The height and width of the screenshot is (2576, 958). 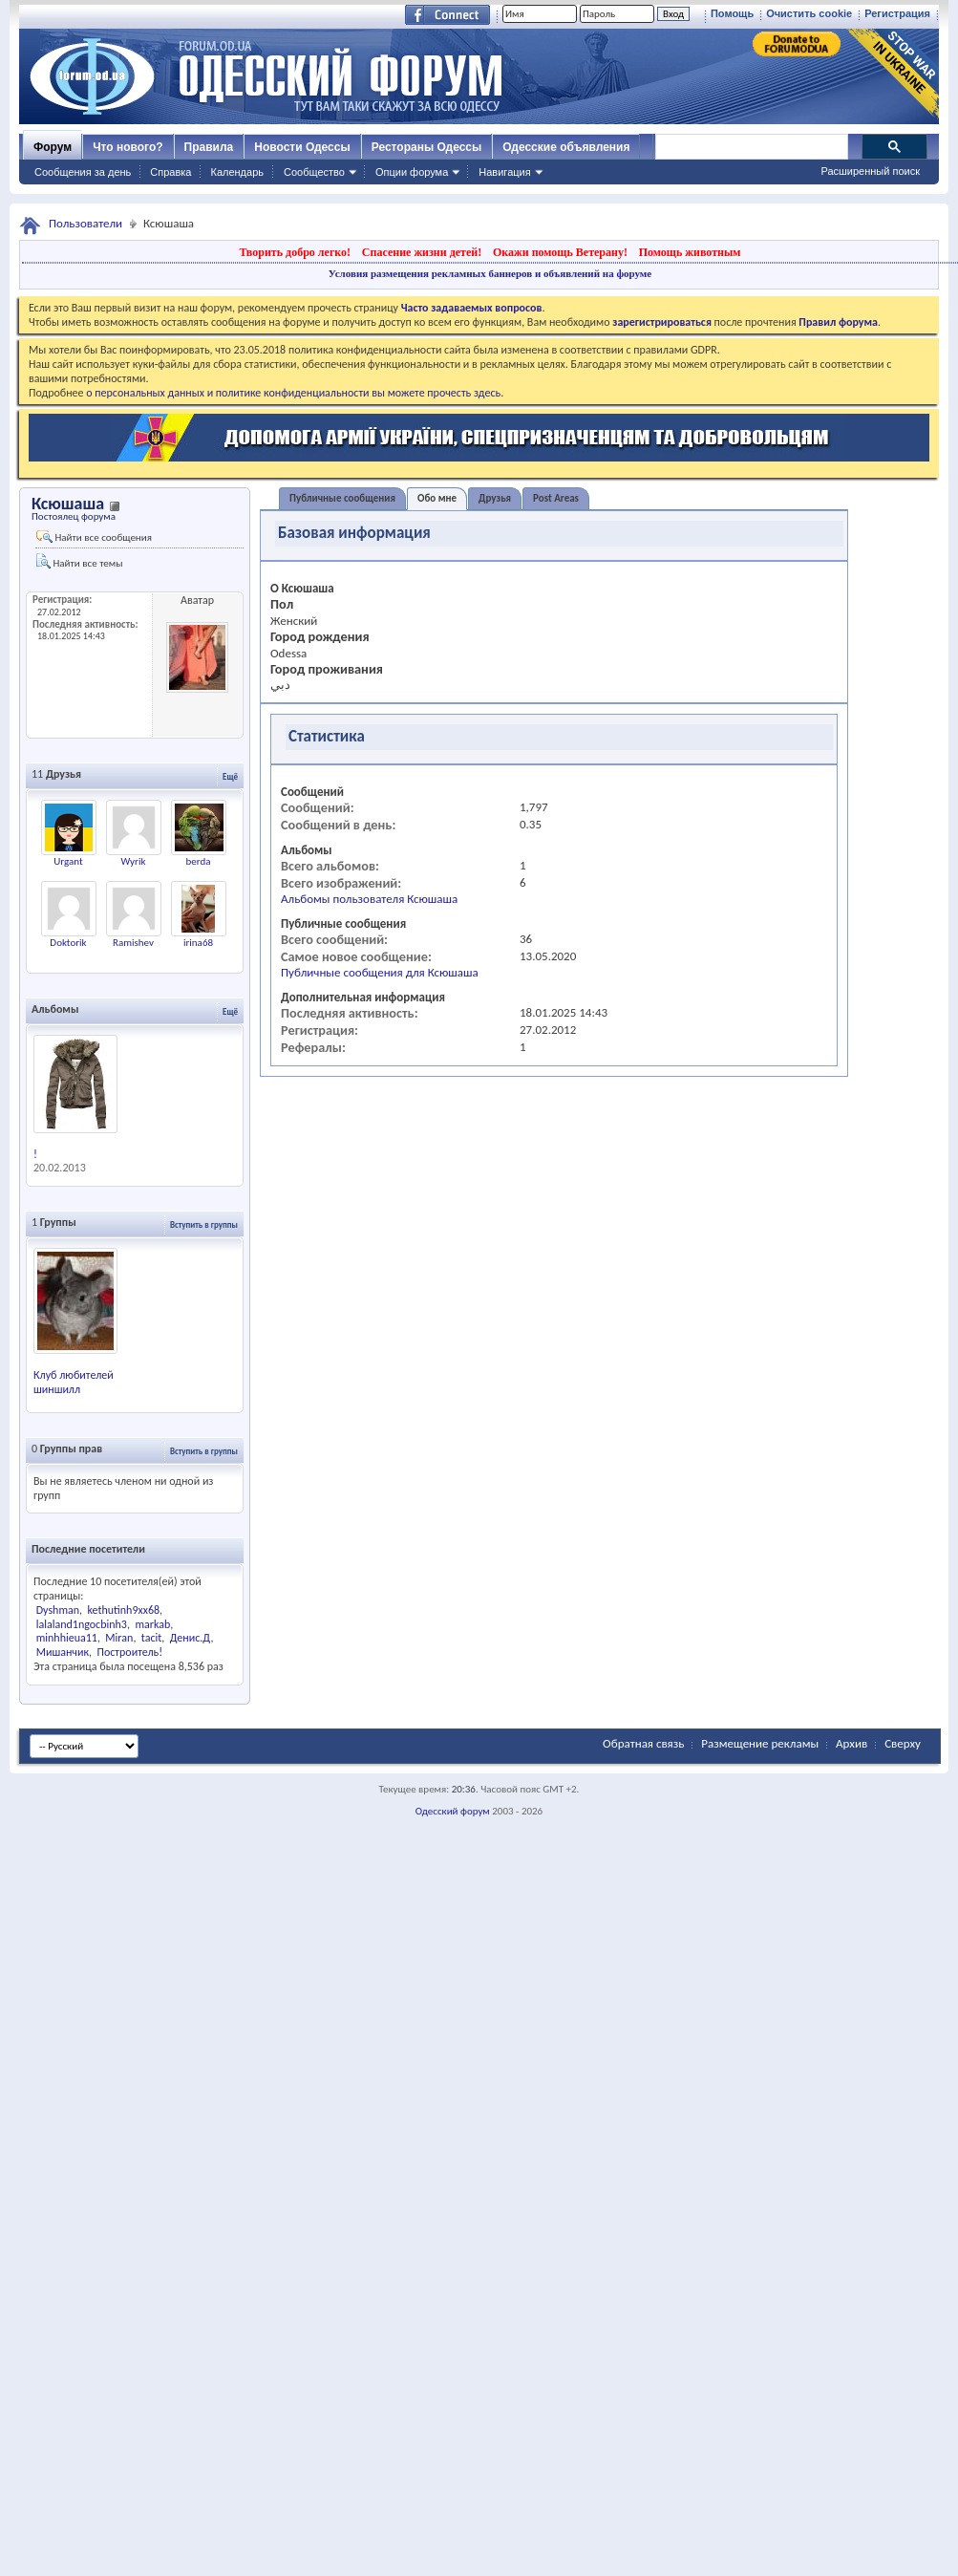 I want to click on Рестораны Одессы, so click(x=427, y=147).